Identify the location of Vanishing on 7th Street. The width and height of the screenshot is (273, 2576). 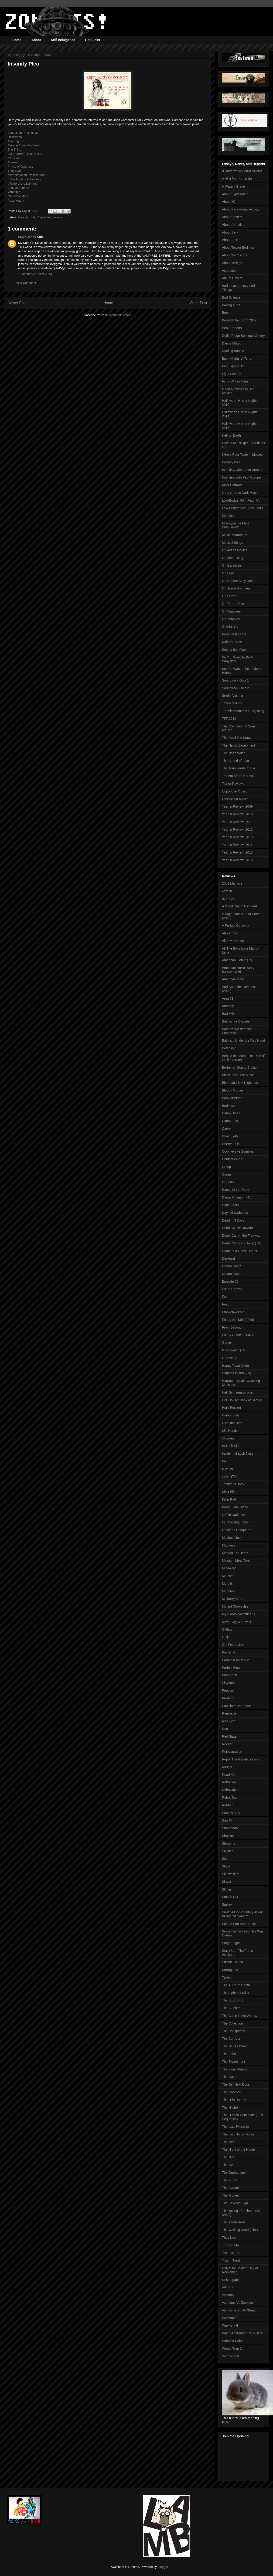
(239, 2310).